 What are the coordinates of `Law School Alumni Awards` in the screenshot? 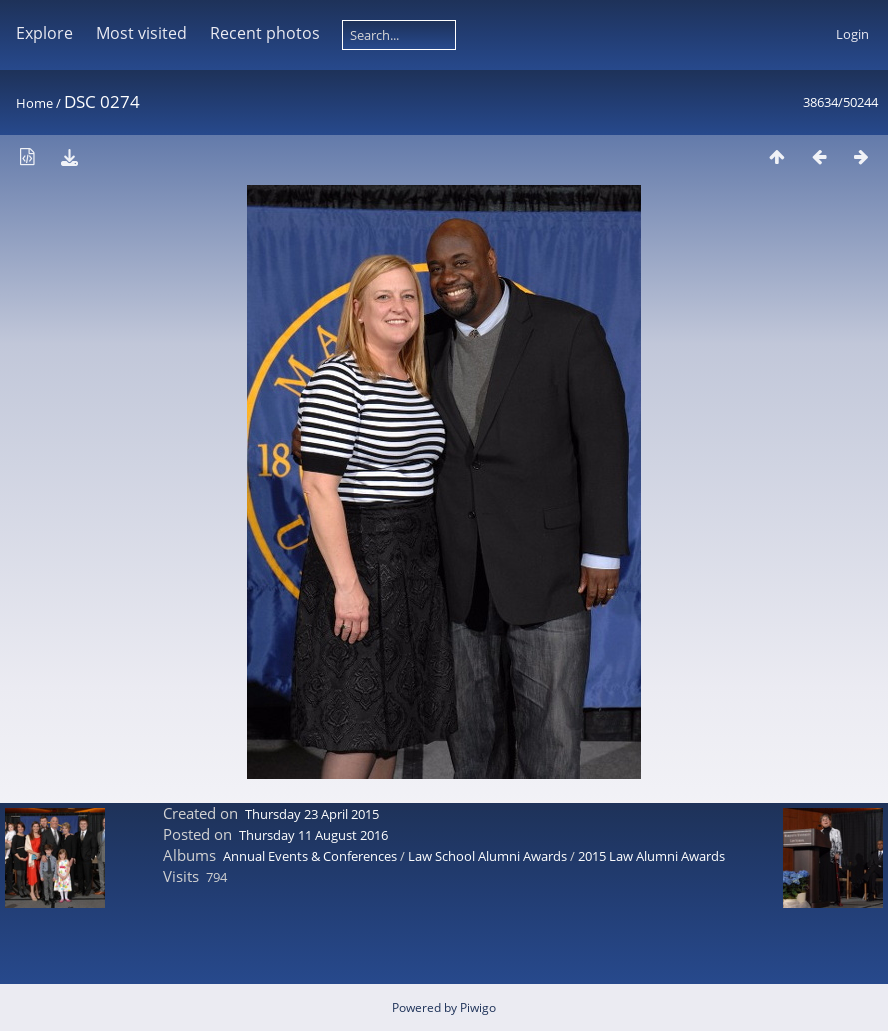 It's located at (487, 856).